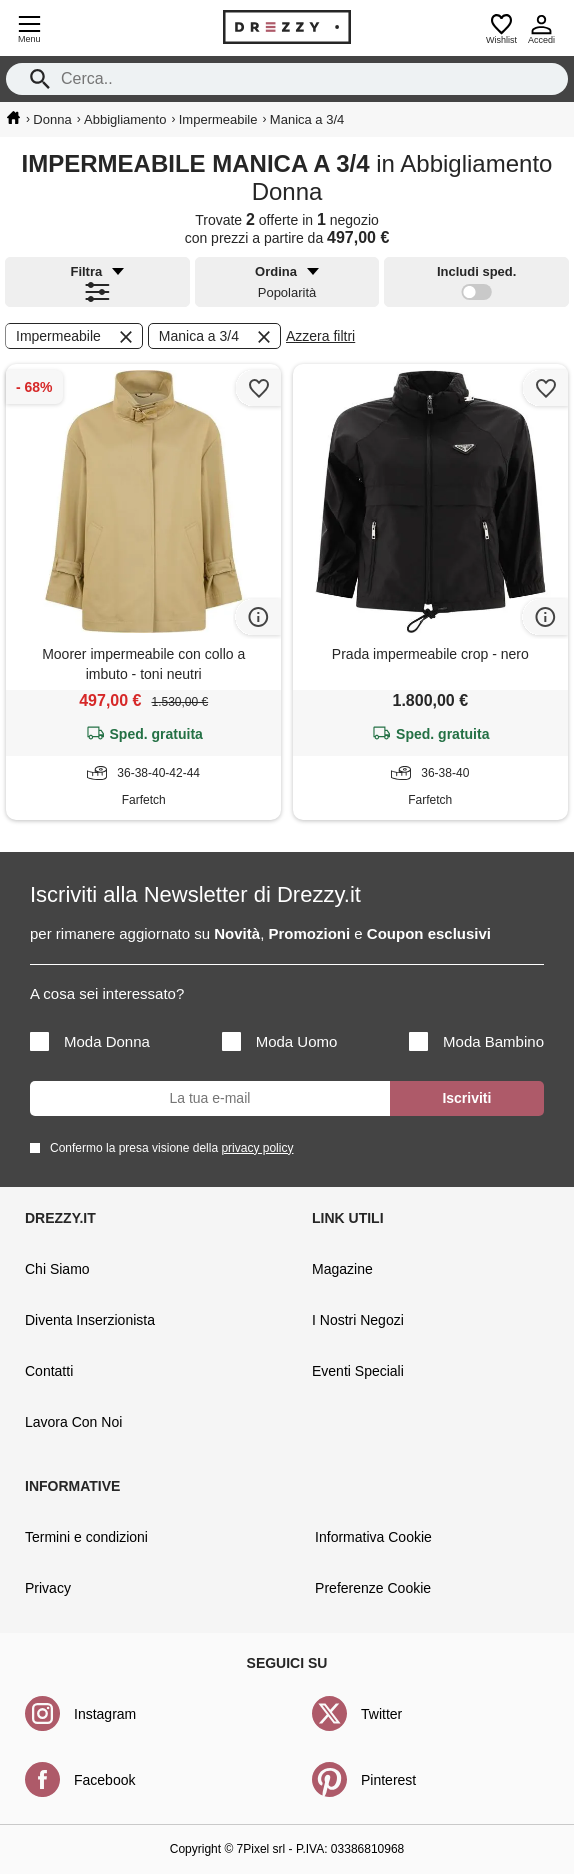 The height and width of the screenshot is (1874, 574). Describe the element at coordinates (388, 1780) in the screenshot. I see `Pinterest` at that location.